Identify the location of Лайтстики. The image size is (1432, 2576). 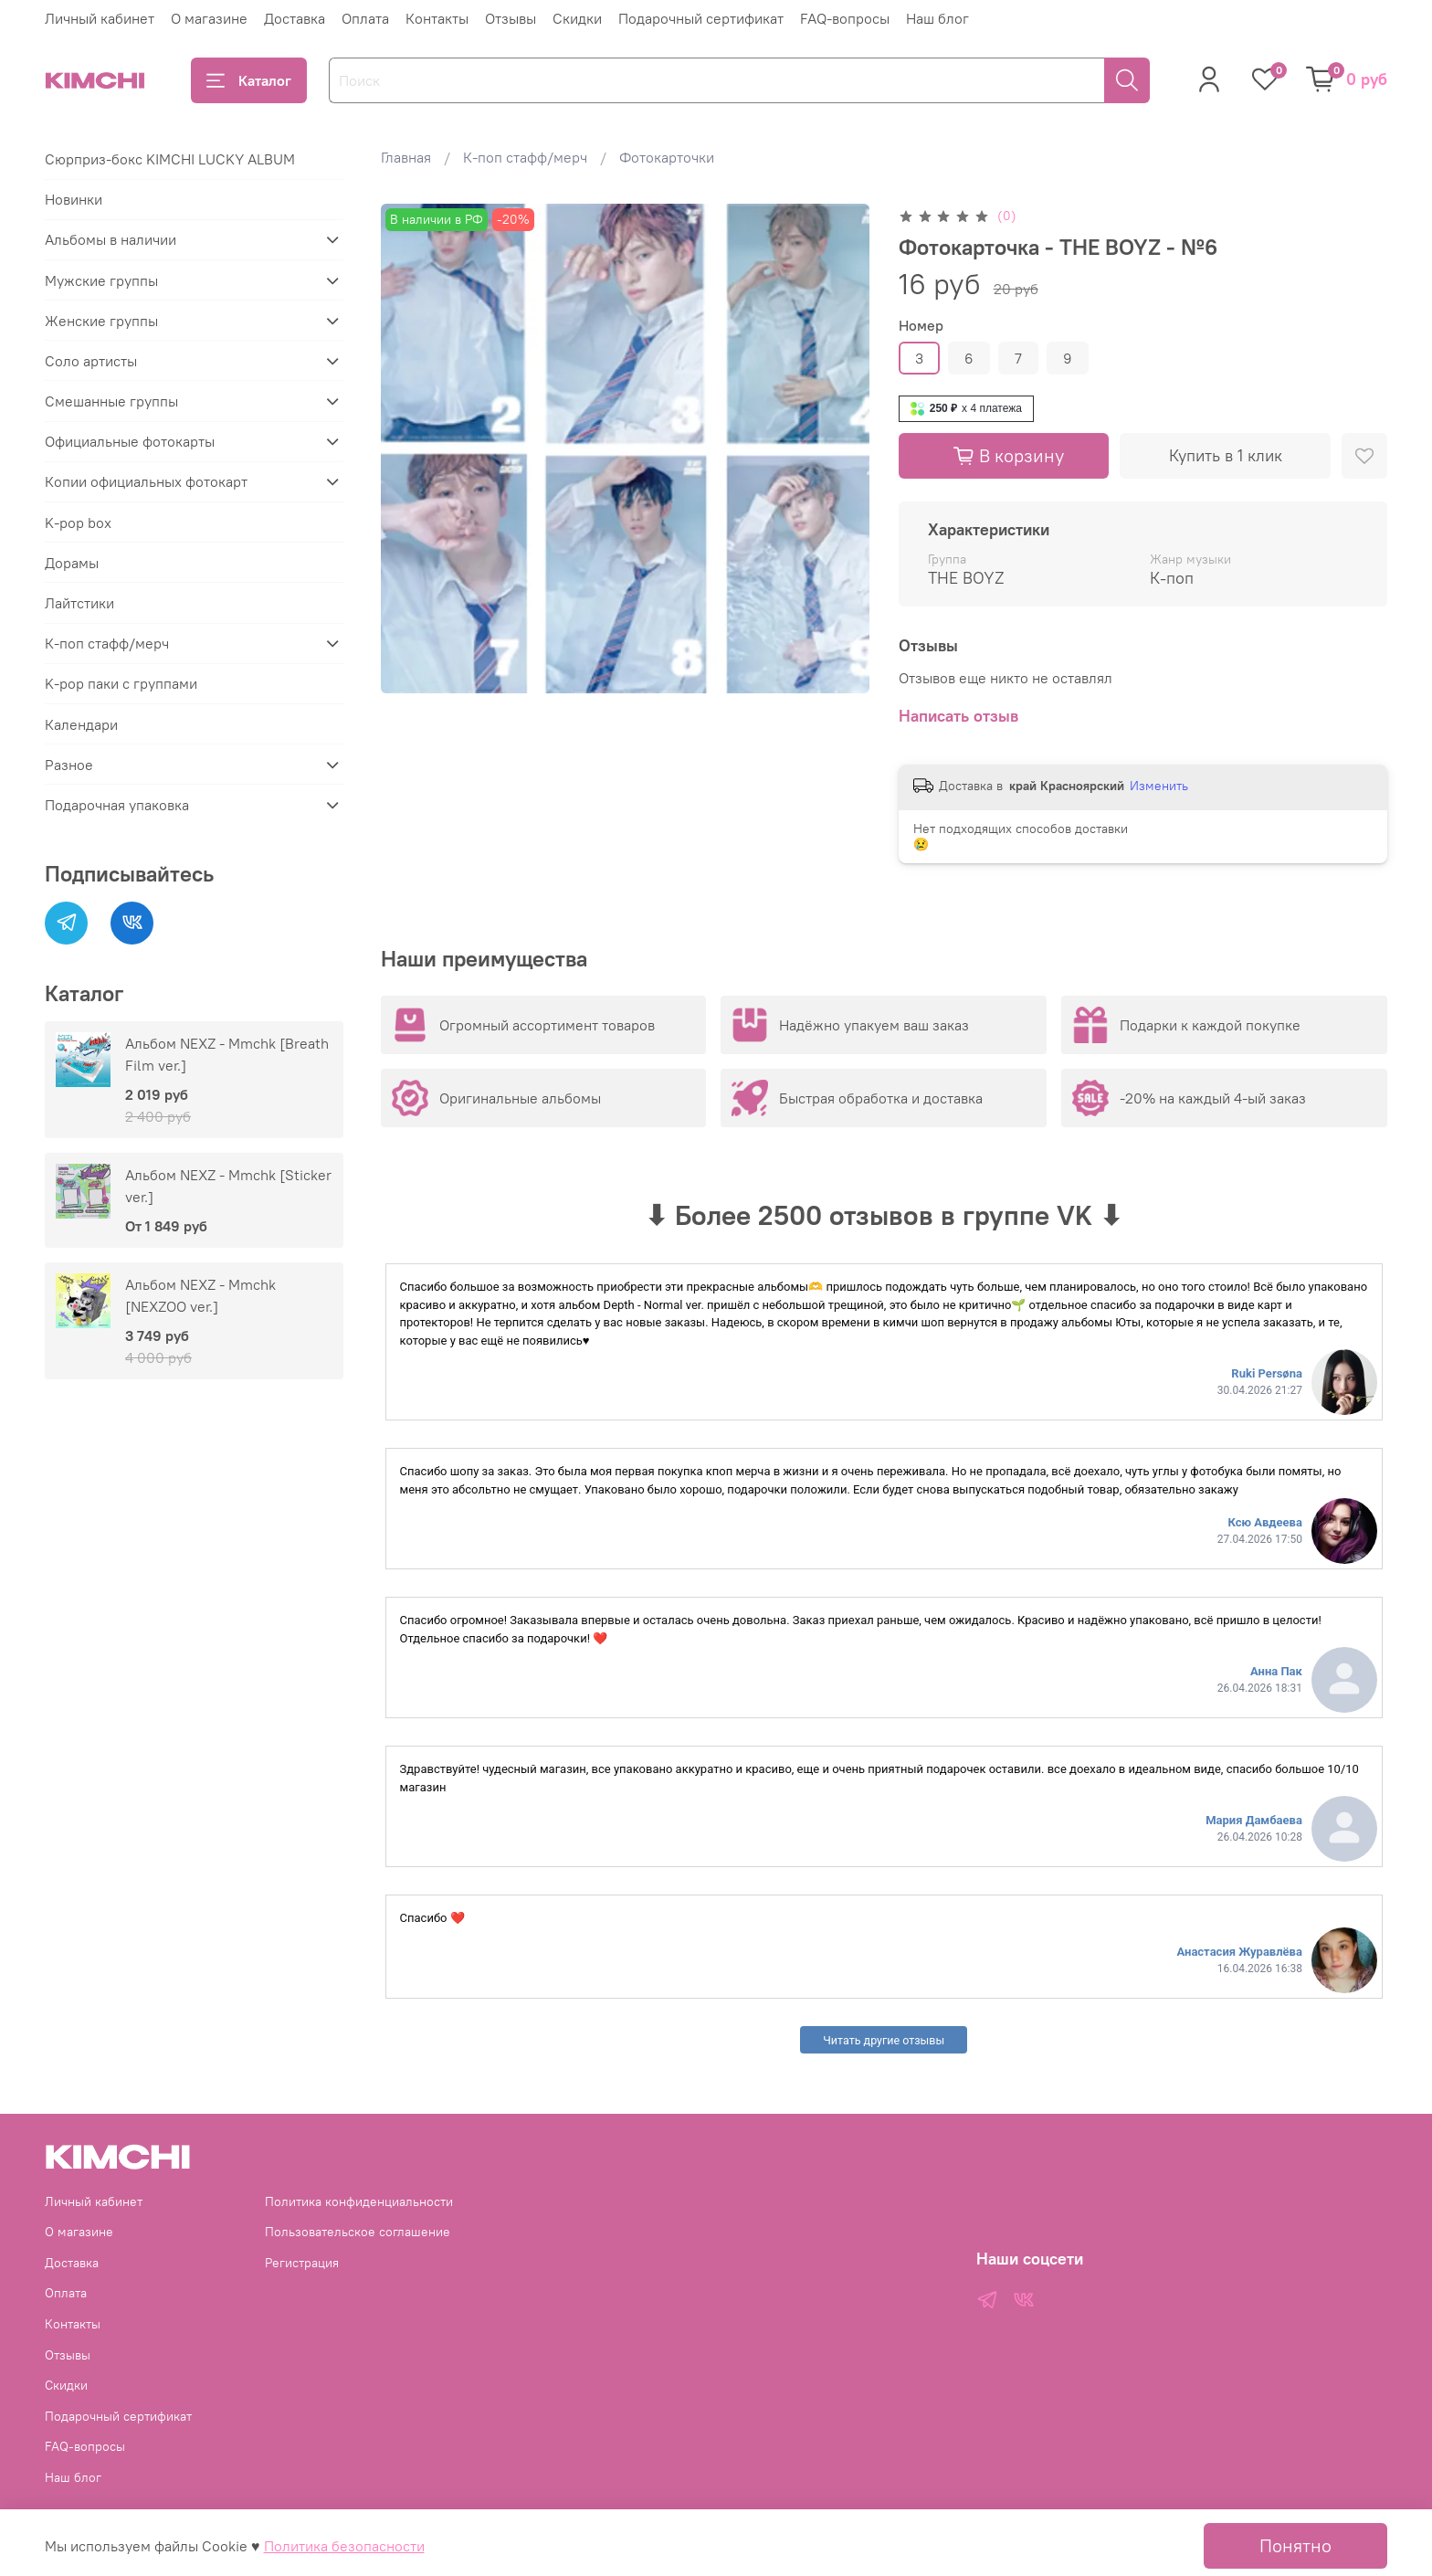
(79, 603).